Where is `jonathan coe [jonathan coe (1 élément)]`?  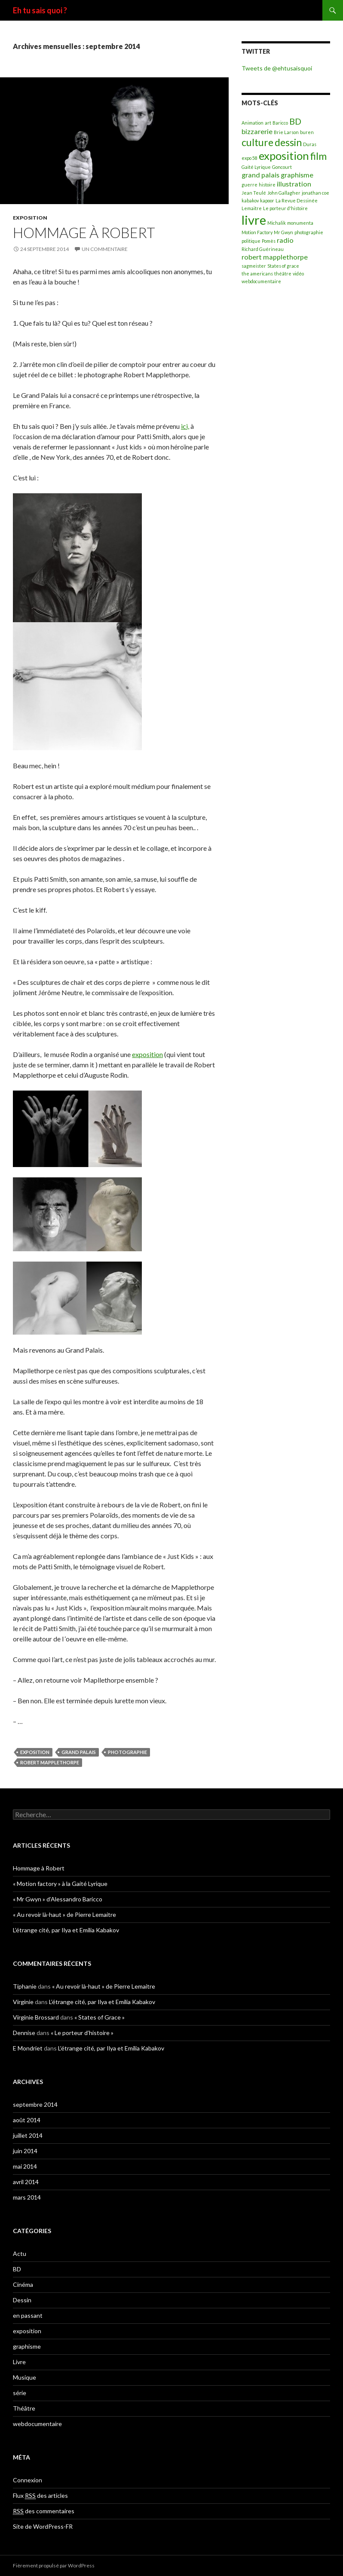
jonathan coe [jonathan coe (1 élément)] is located at coordinates (315, 193).